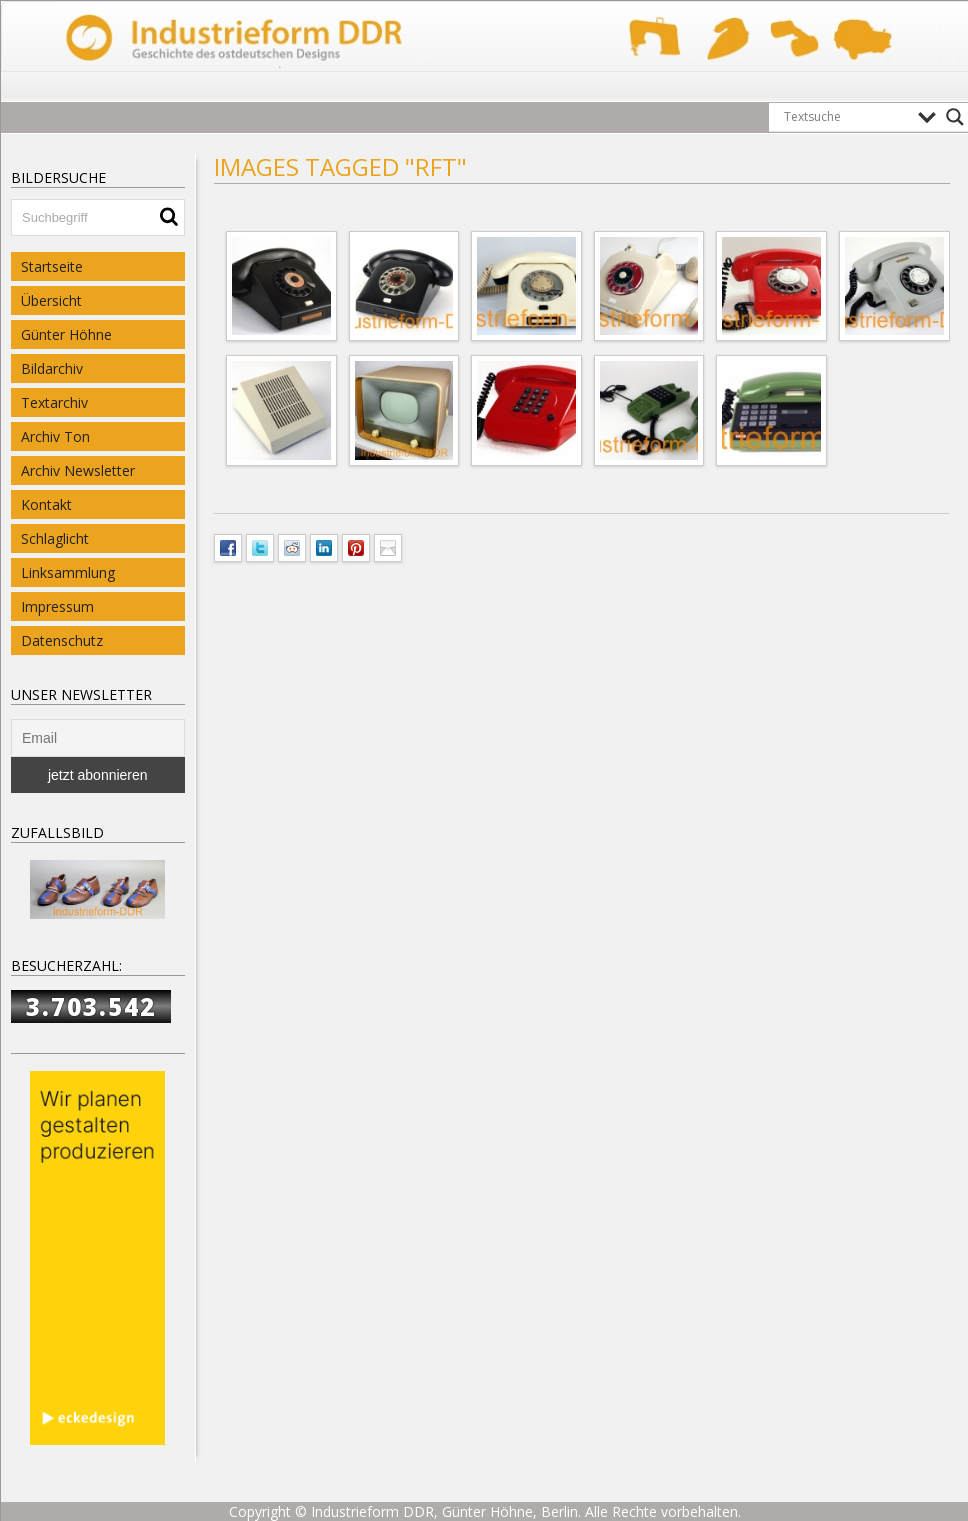  Describe the element at coordinates (51, 300) in the screenshot. I see `Übersicht` at that location.